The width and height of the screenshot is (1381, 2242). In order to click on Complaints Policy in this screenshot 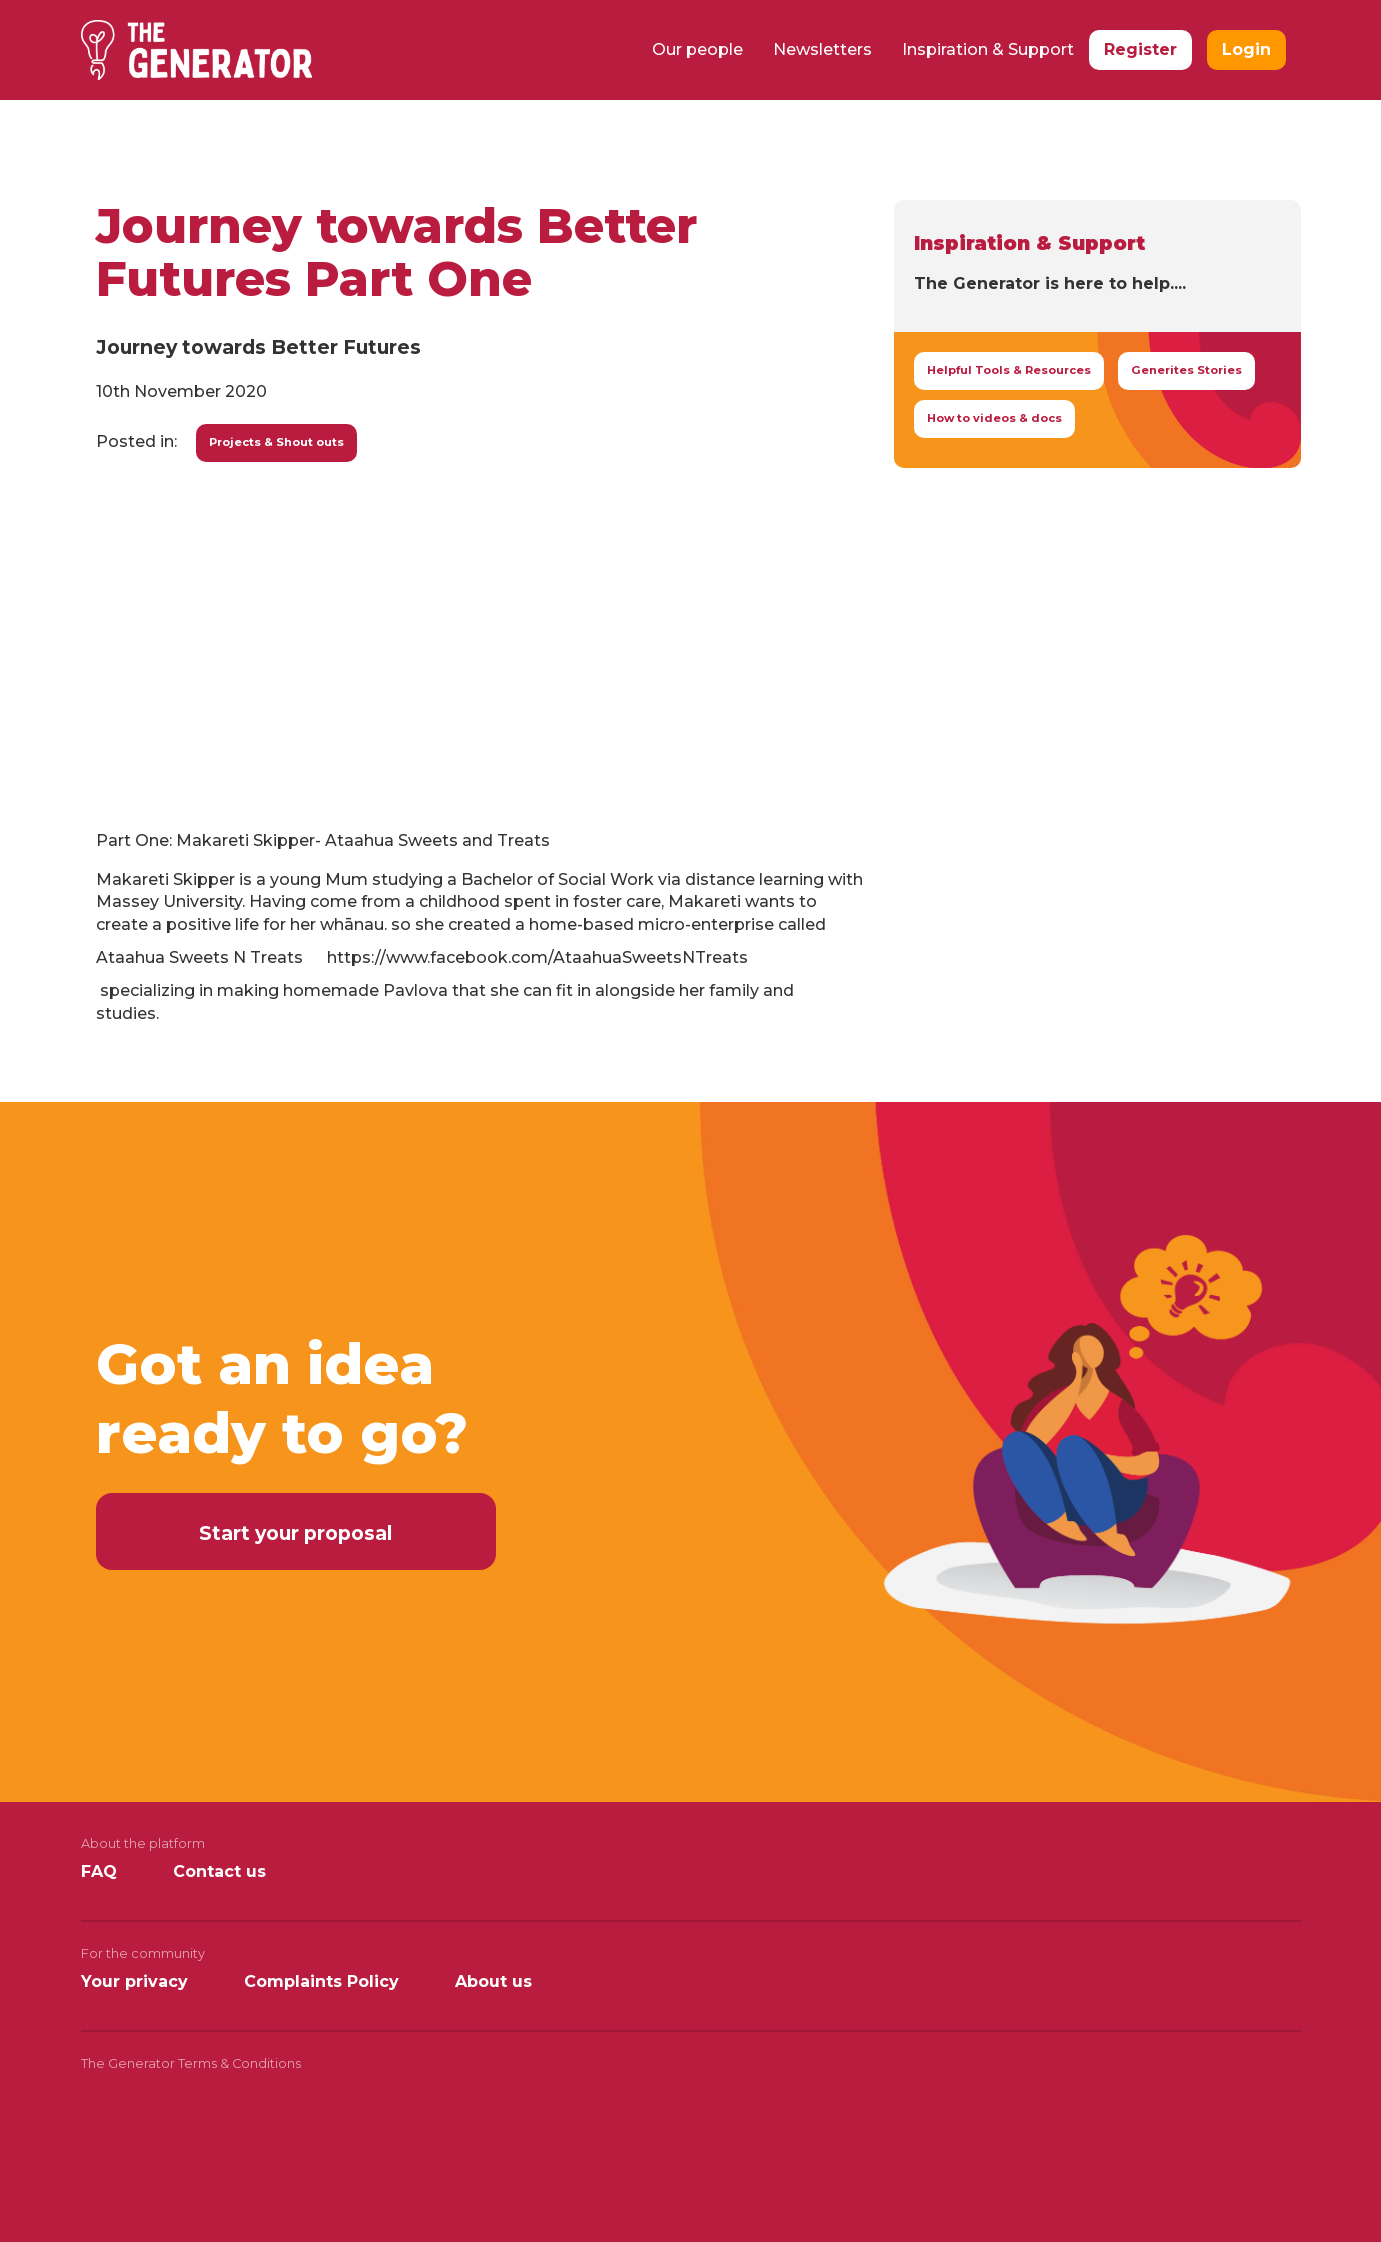, I will do `click(321, 1981)`.